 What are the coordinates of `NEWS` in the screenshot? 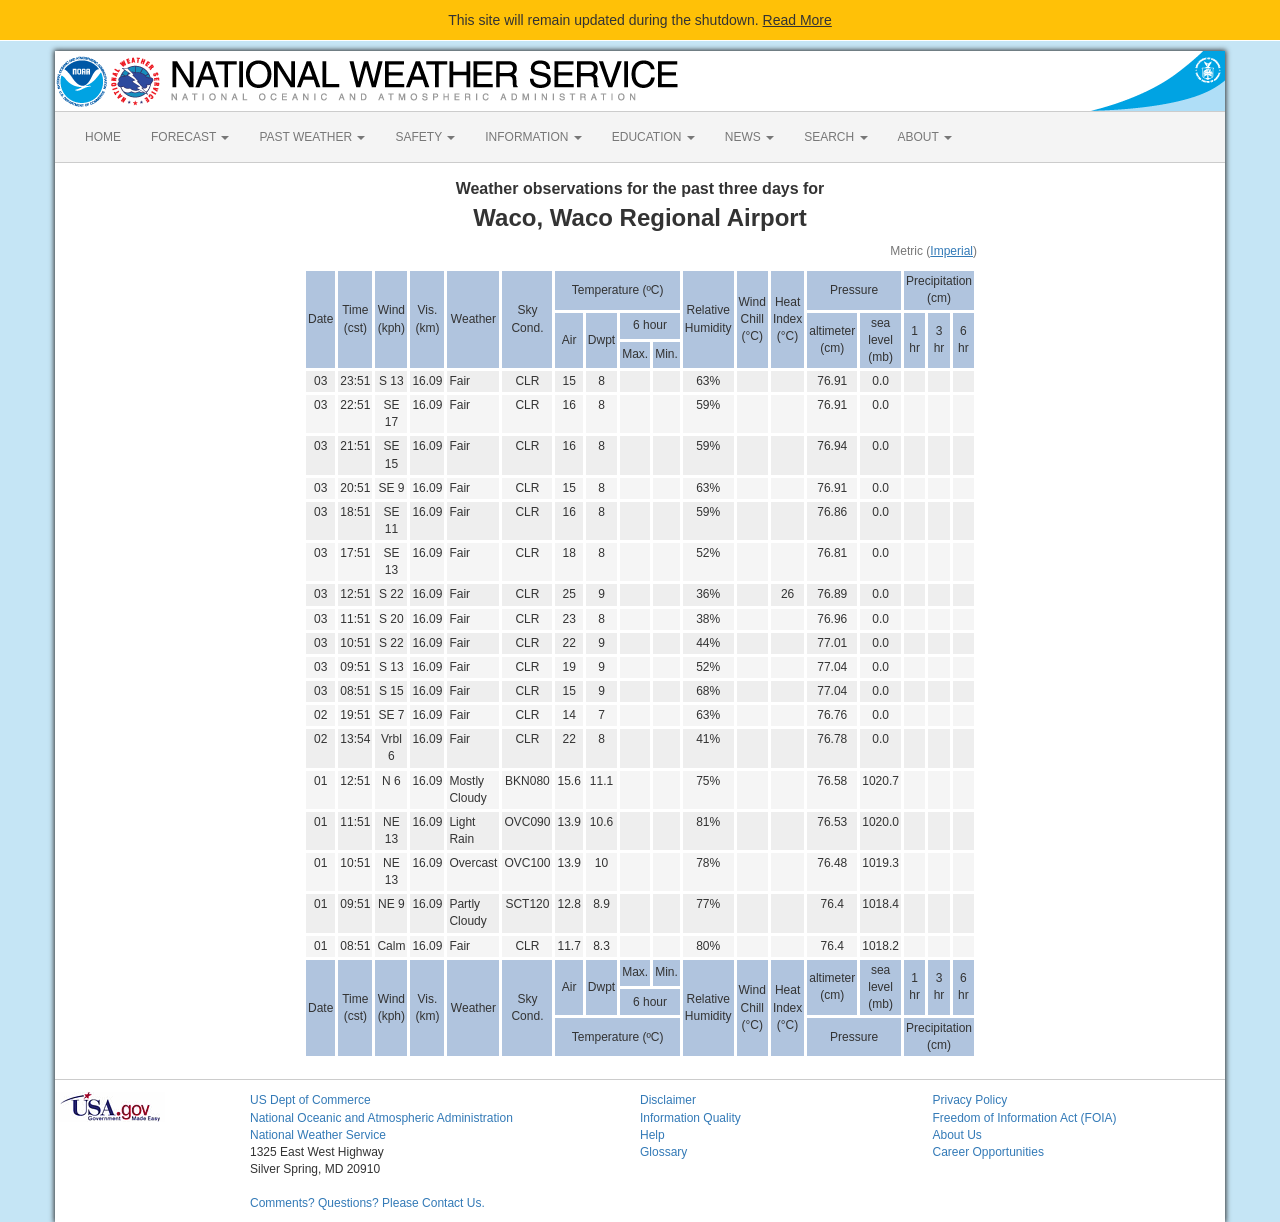 It's located at (749, 137).